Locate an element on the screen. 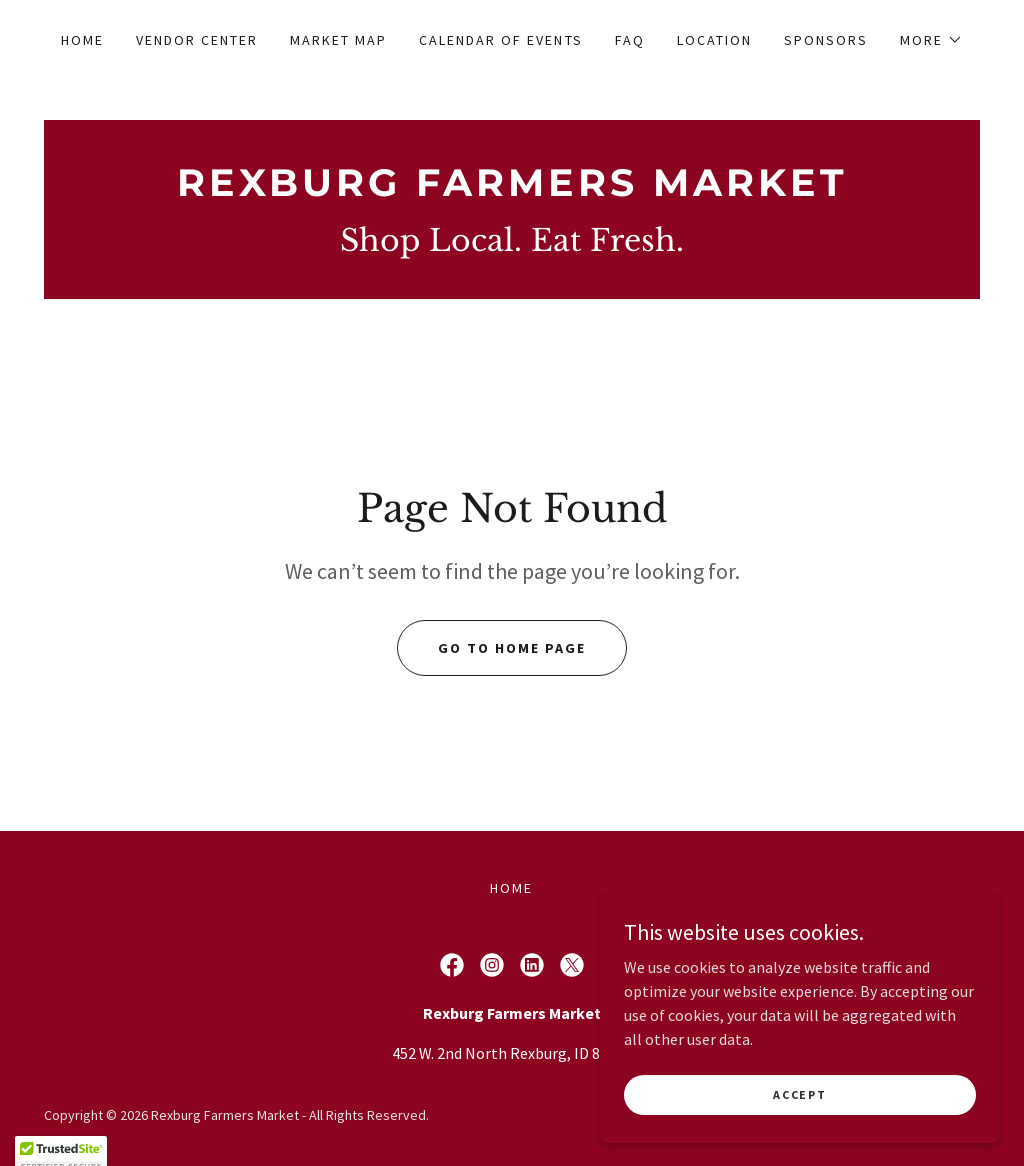 Image resolution: width=1024 pixels, height=1166 pixels. [button] is located at coordinates (931, 40).